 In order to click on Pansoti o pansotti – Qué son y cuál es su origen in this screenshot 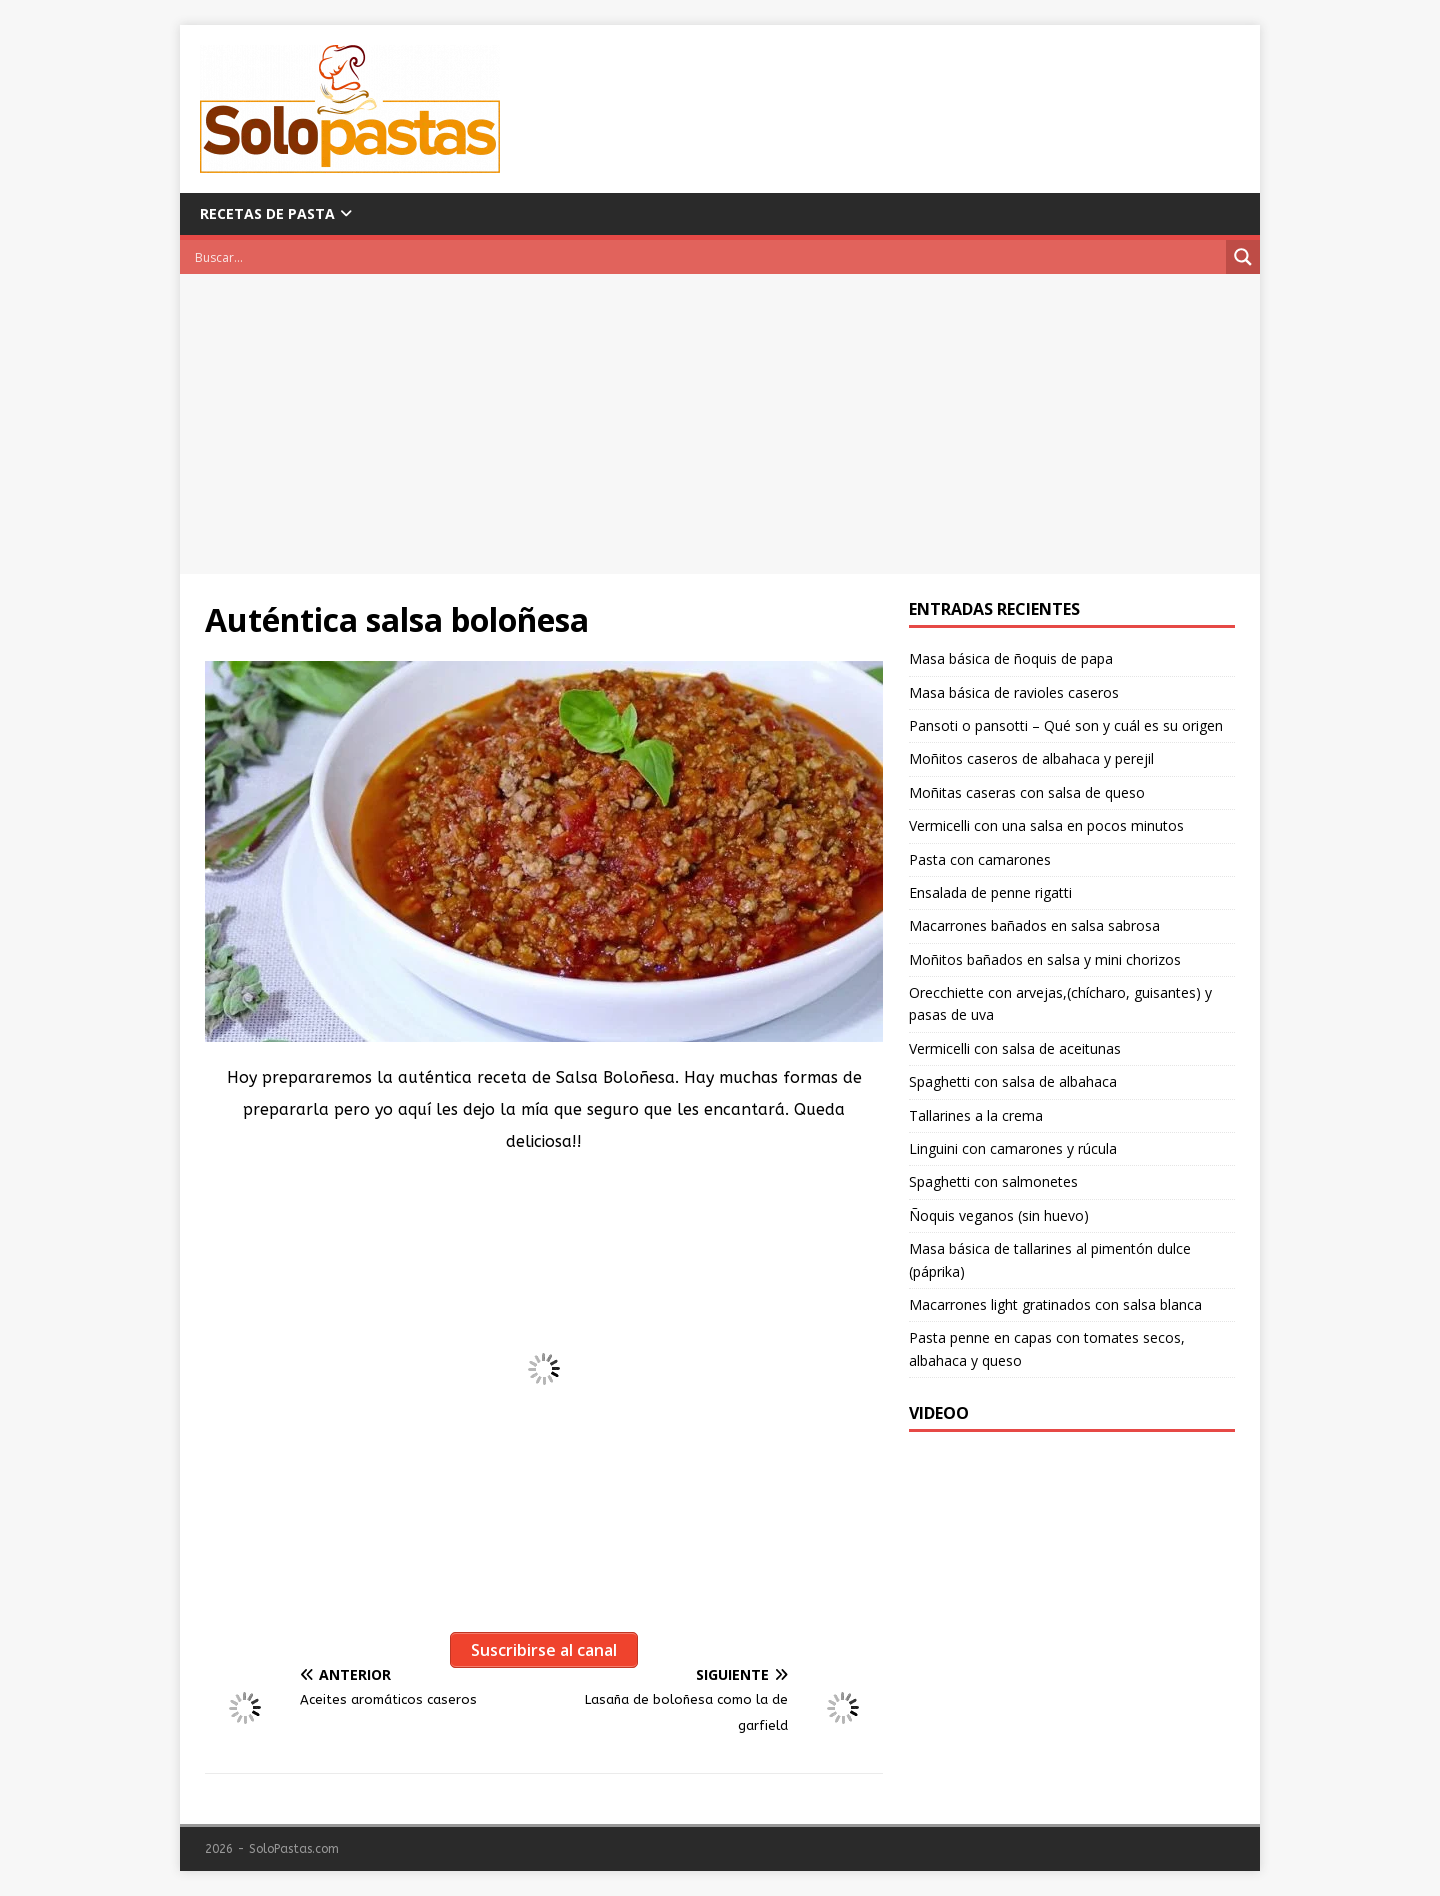, I will do `click(1066, 725)`.